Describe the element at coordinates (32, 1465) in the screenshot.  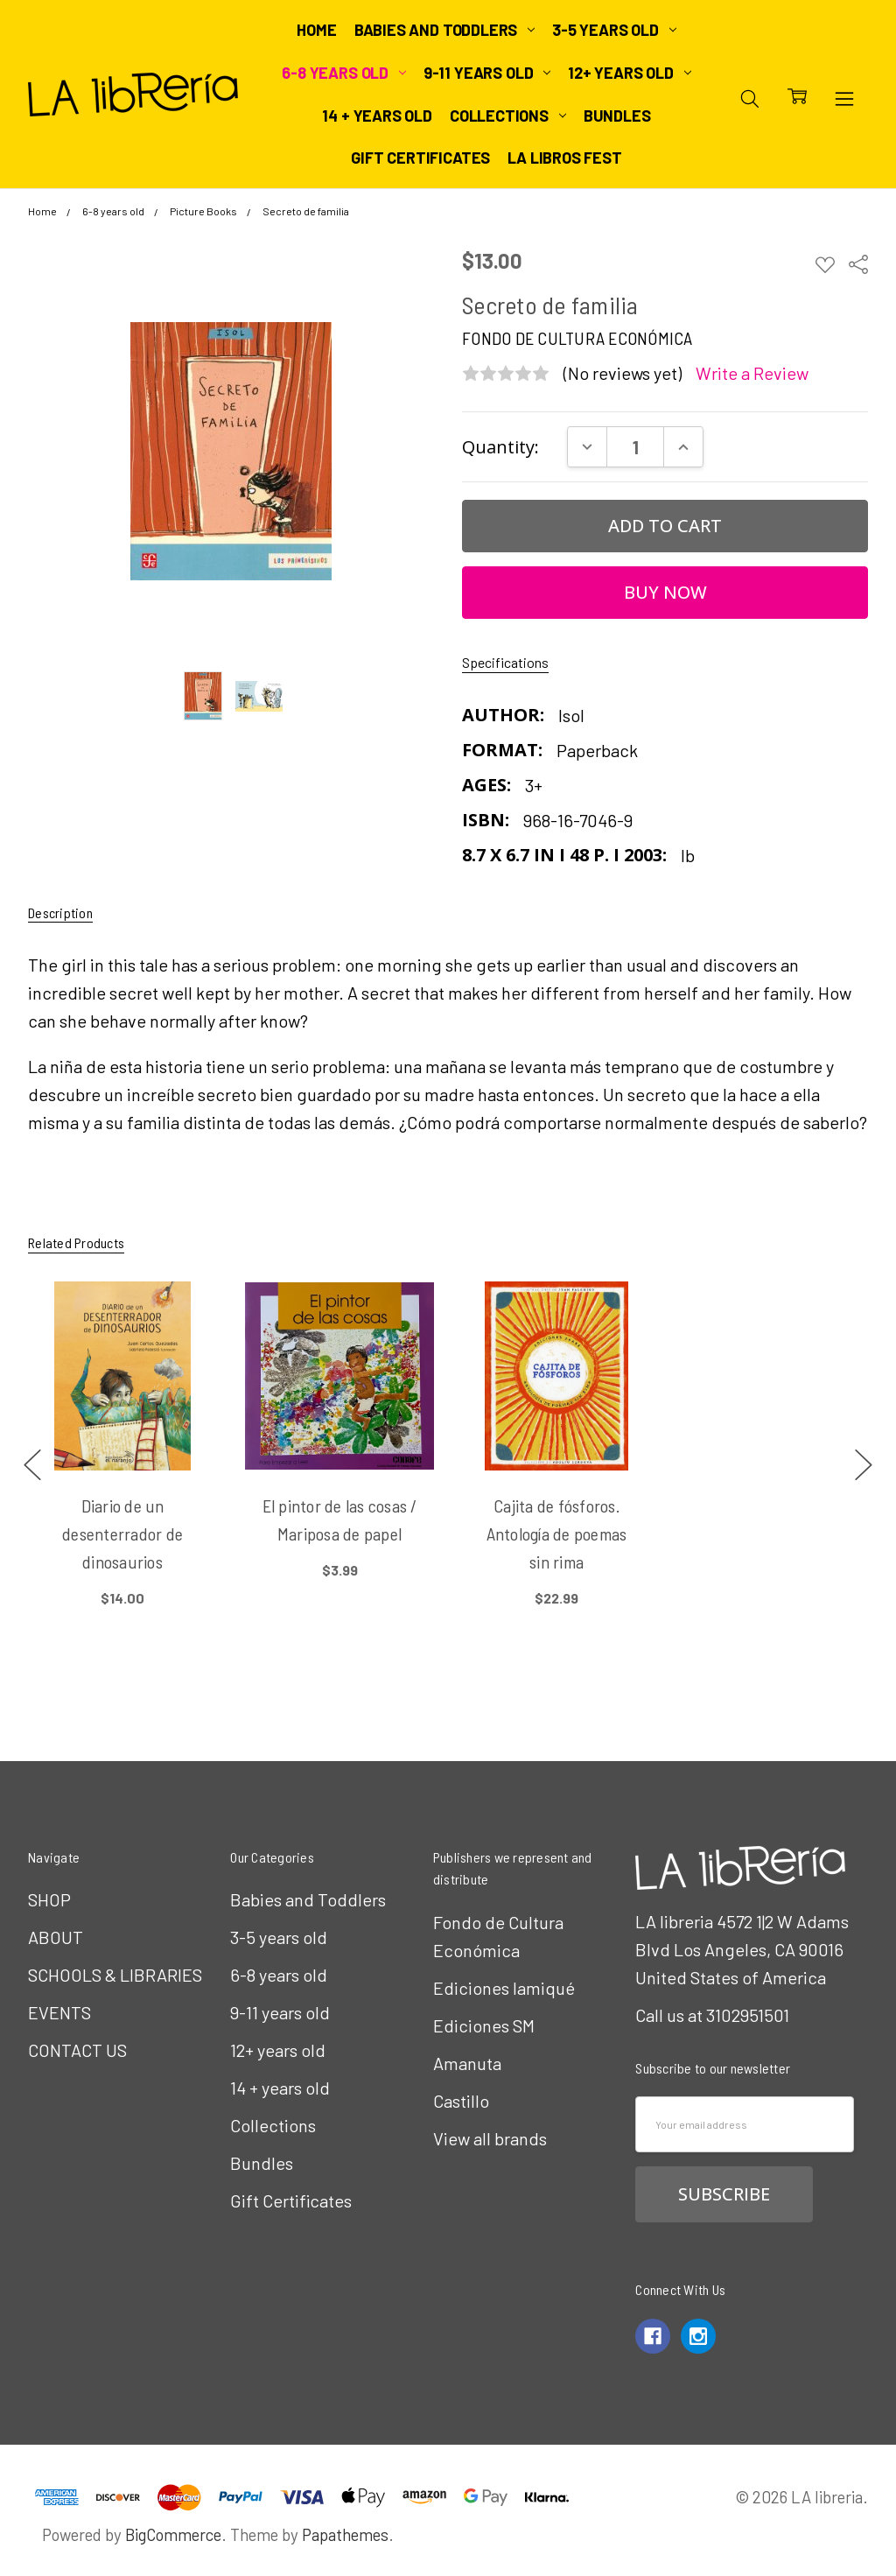
I see `previous` at that location.